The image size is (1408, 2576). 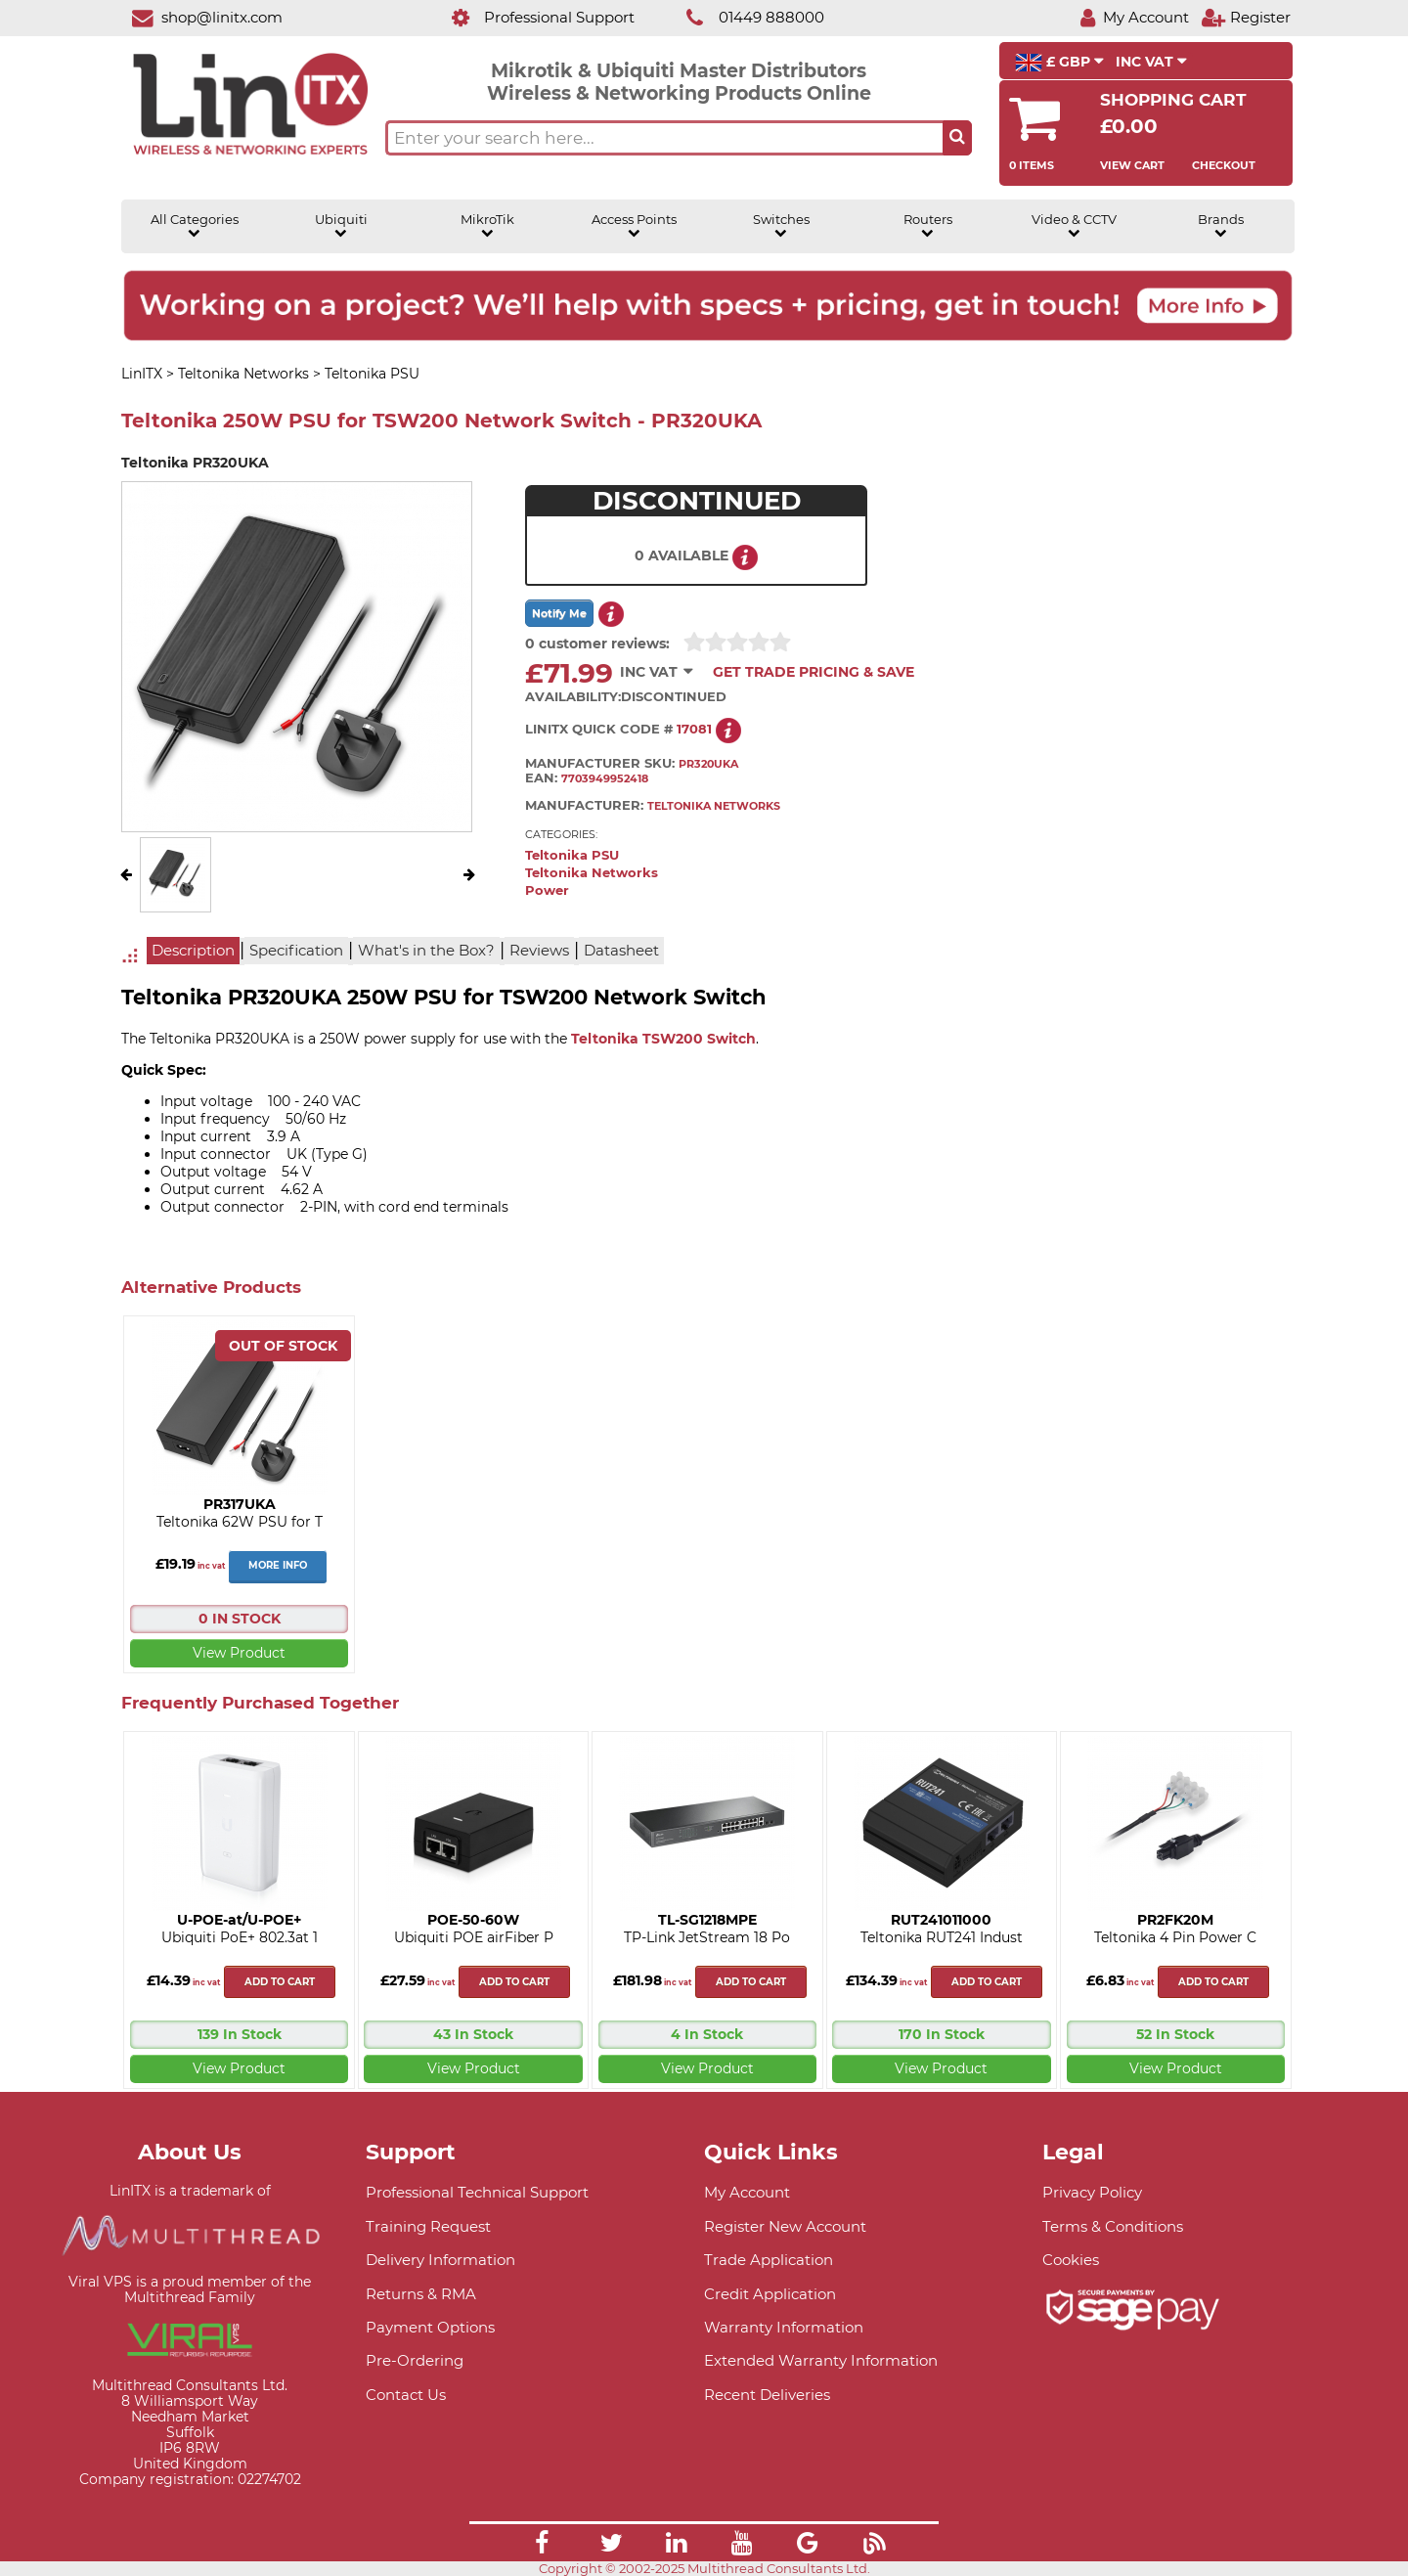 What do you see at coordinates (634, 226) in the screenshot?
I see `Access Points` at bounding box center [634, 226].